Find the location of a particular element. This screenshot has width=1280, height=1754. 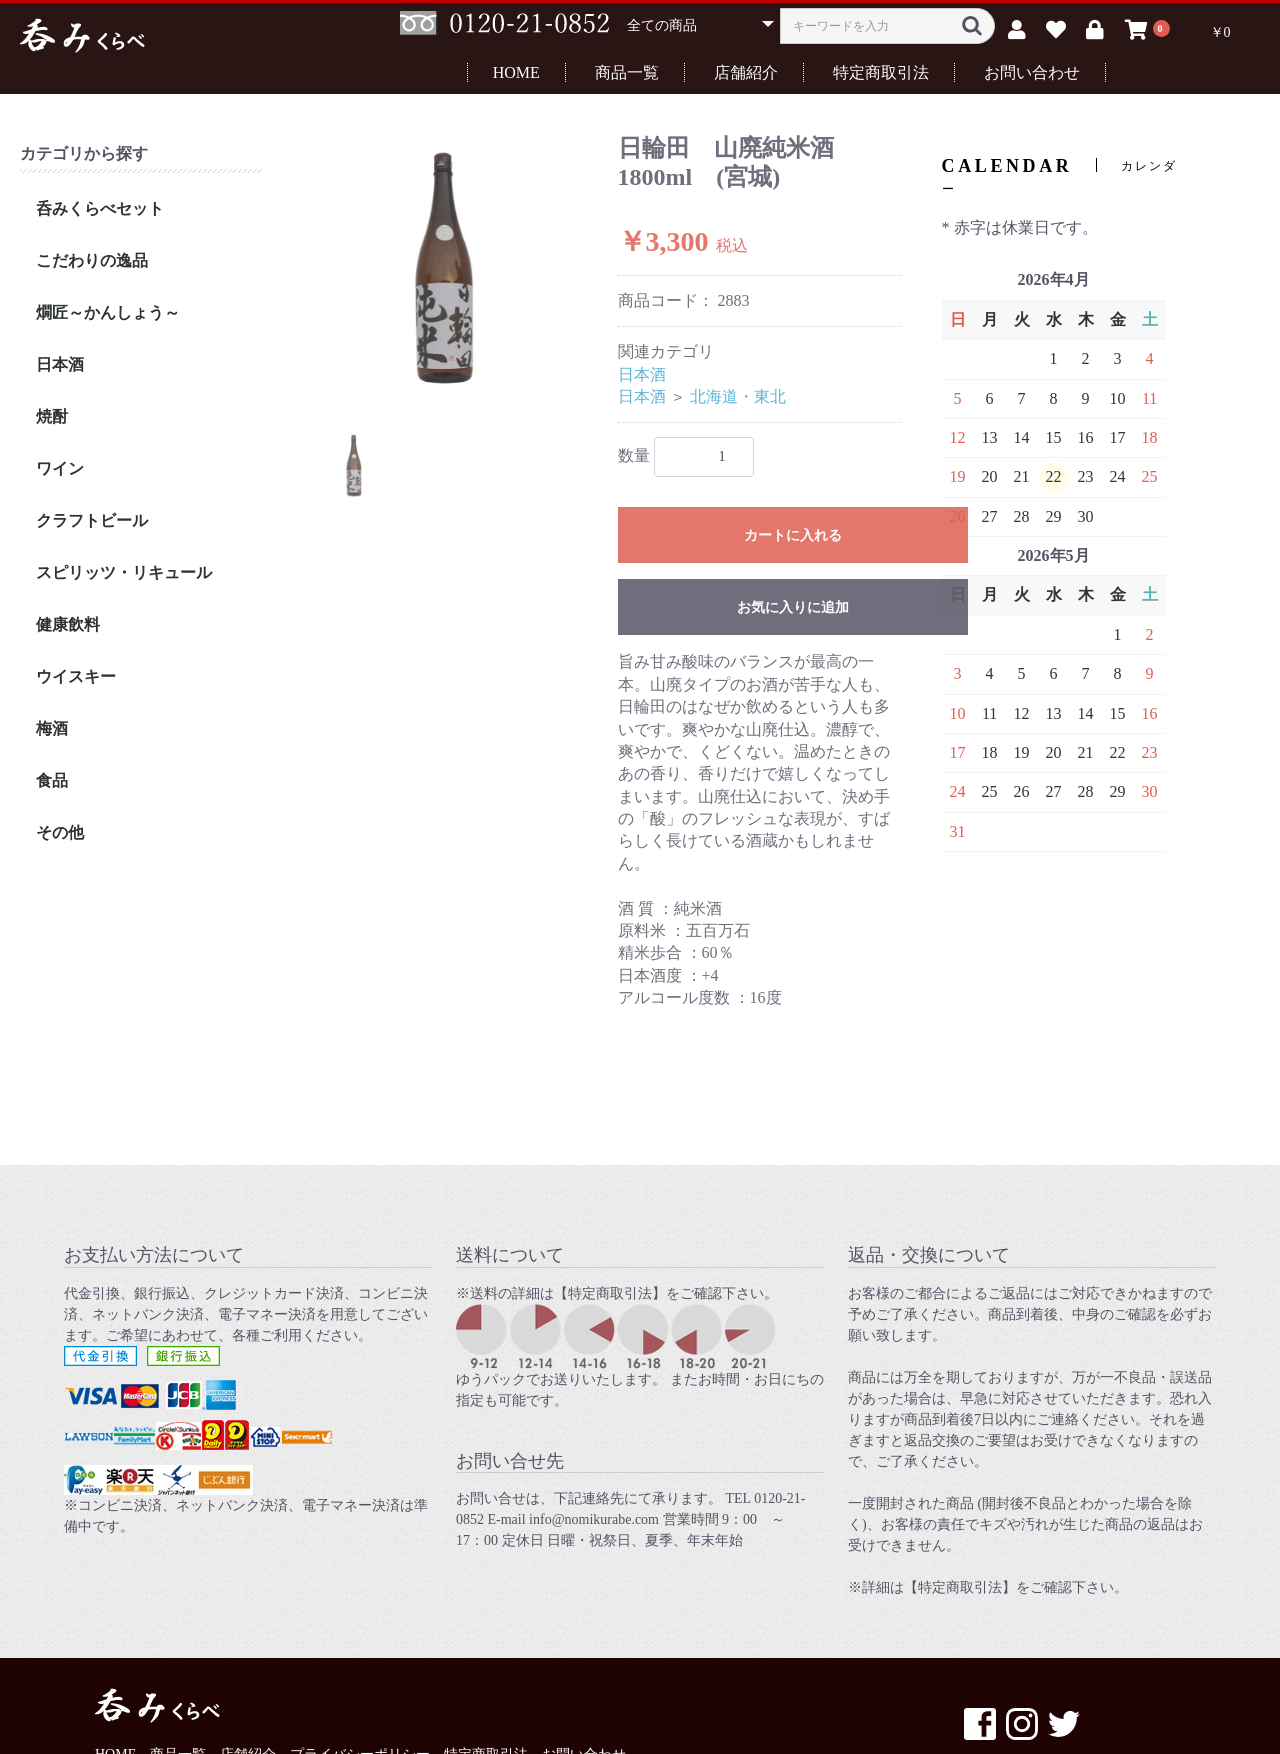

店舗紹介 is located at coordinates (746, 72).